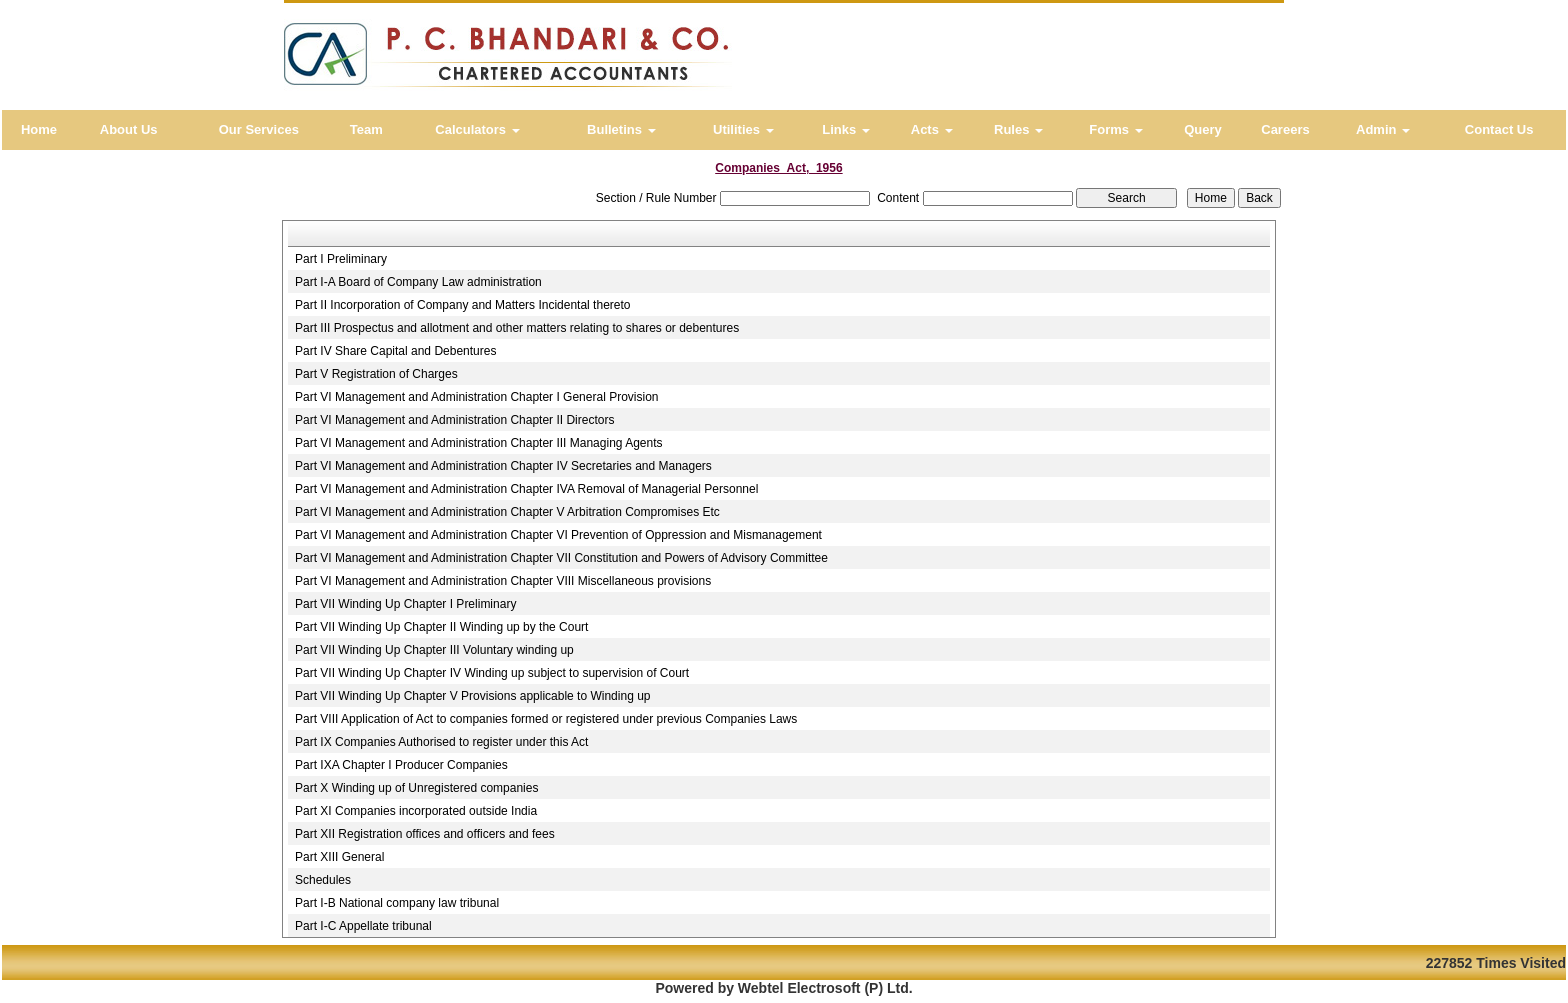 The image size is (1568, 1003). Describe the element at coordinates (743, 129) in the screenshot. I see `Utilities` at that location.